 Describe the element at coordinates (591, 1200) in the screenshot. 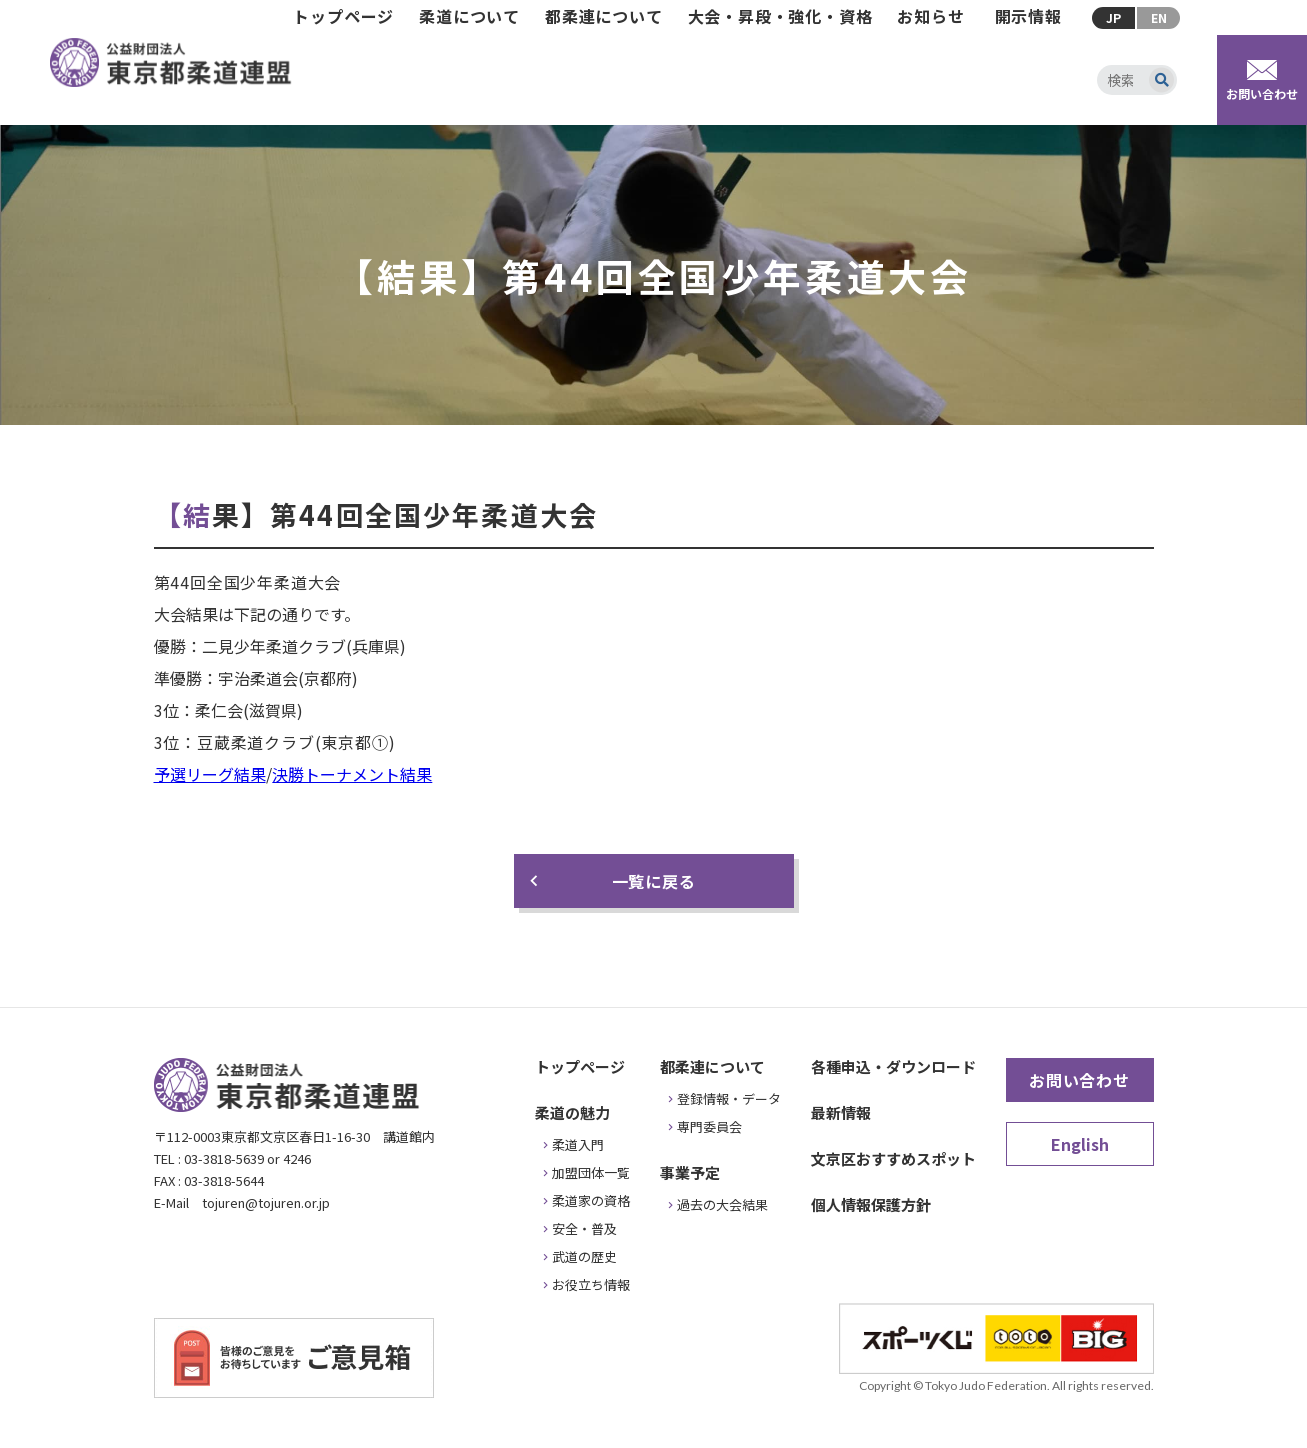

I see `柔道家の資格` at that location.